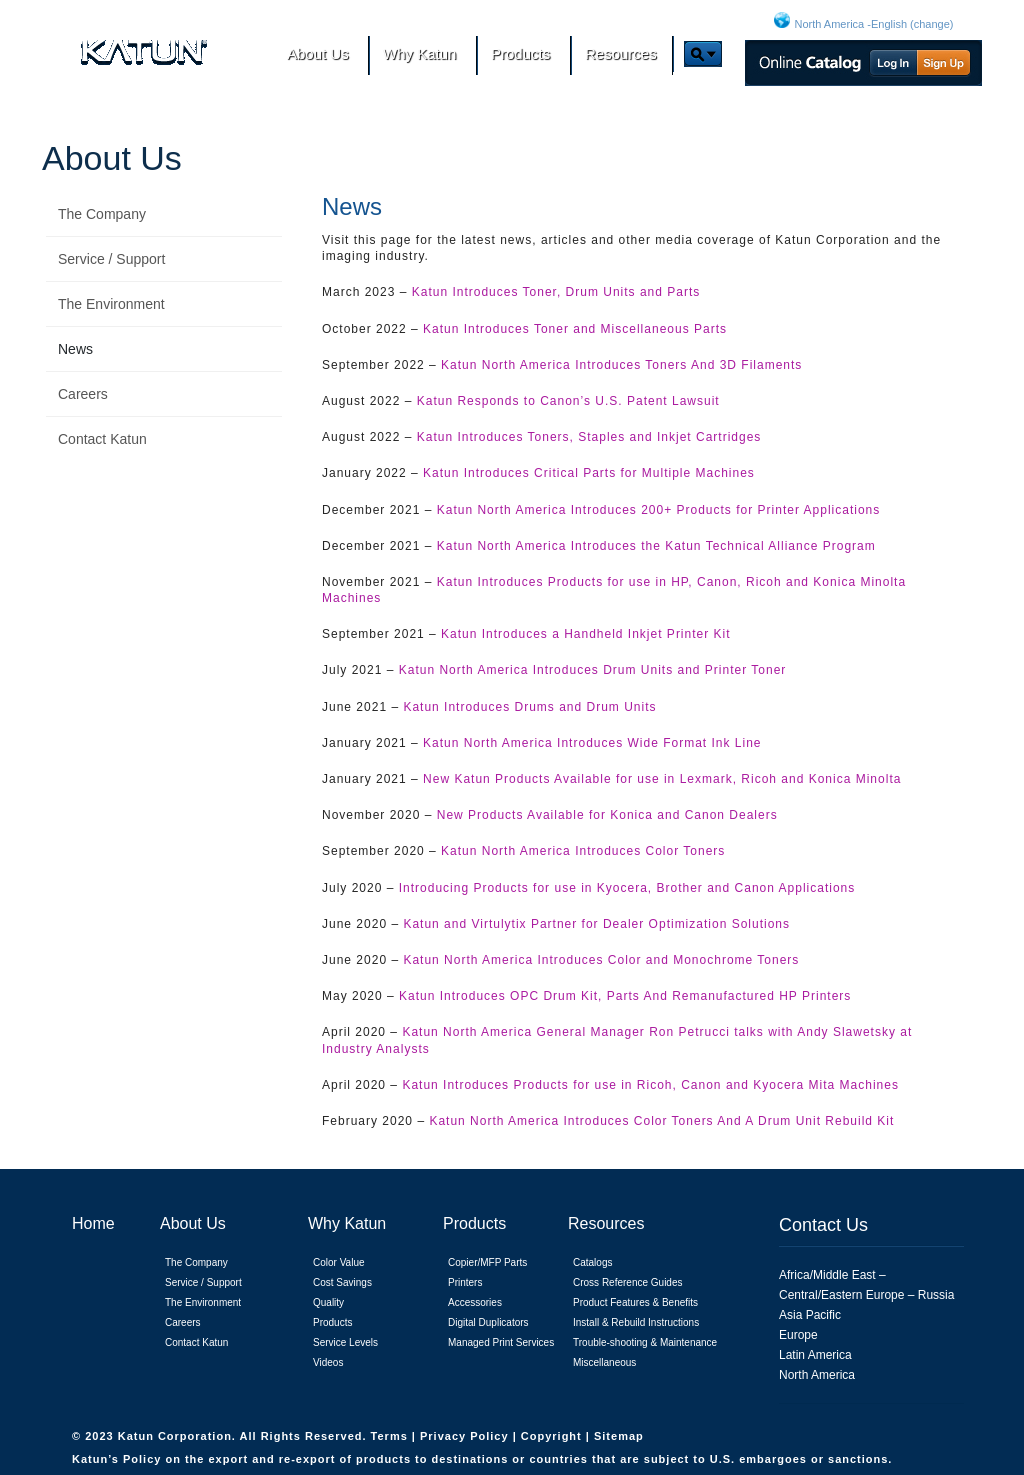 The width and height of the screenshot is (1024, 1475). Describe the element at coordinates (575, 329) in the screenshot. I see `Katun Introduces Toner and Miscellaneous Parts` at that location.